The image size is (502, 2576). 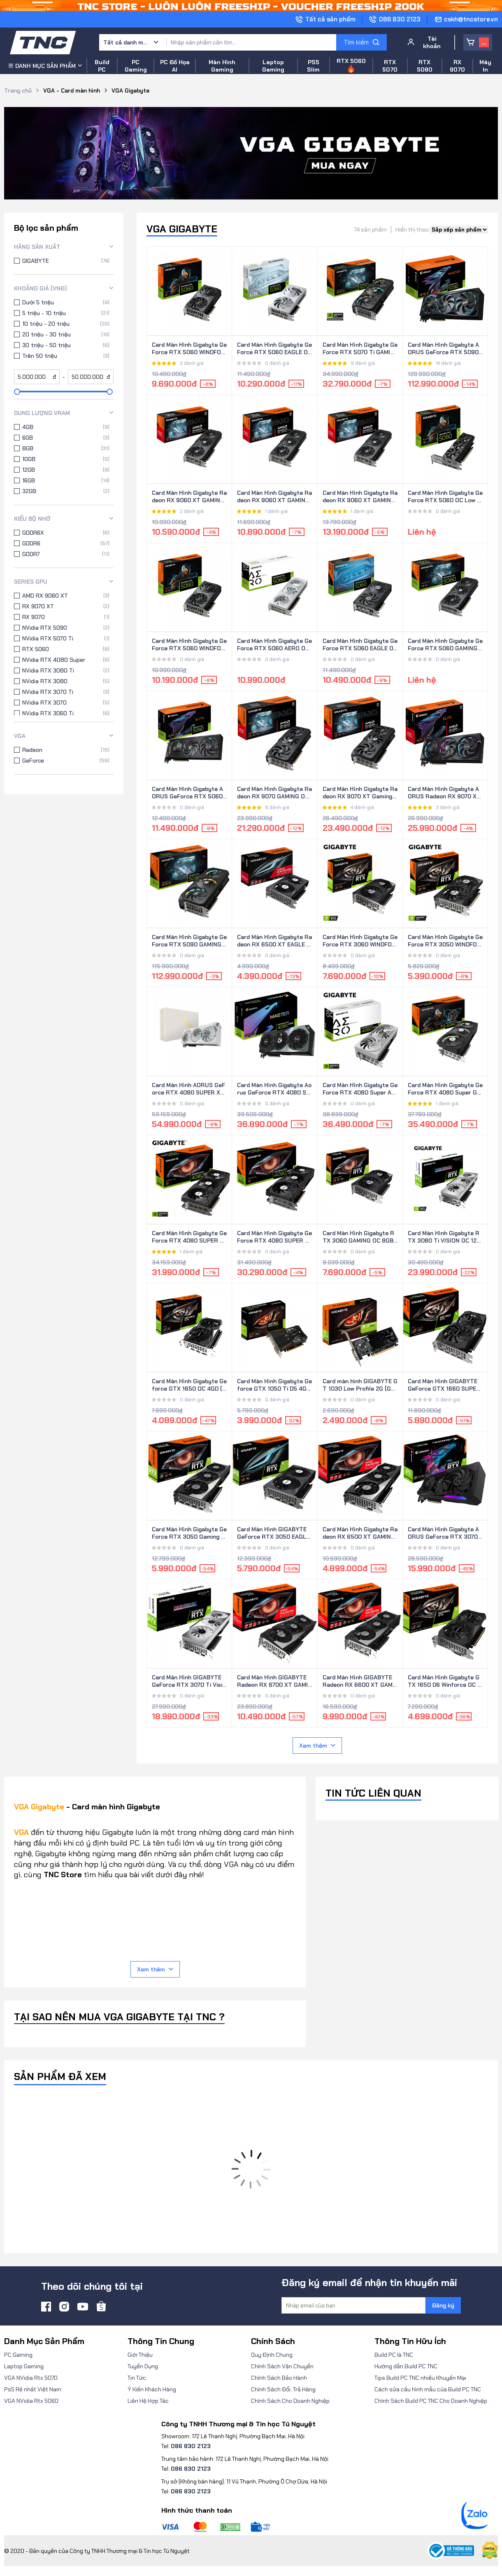 I want to click on Card Màn Hình Gigabyte GeForce RTX 5090 GAMING OC 32G (GV-N5090GAMING OC-32GD), so click(x=189, y=941).